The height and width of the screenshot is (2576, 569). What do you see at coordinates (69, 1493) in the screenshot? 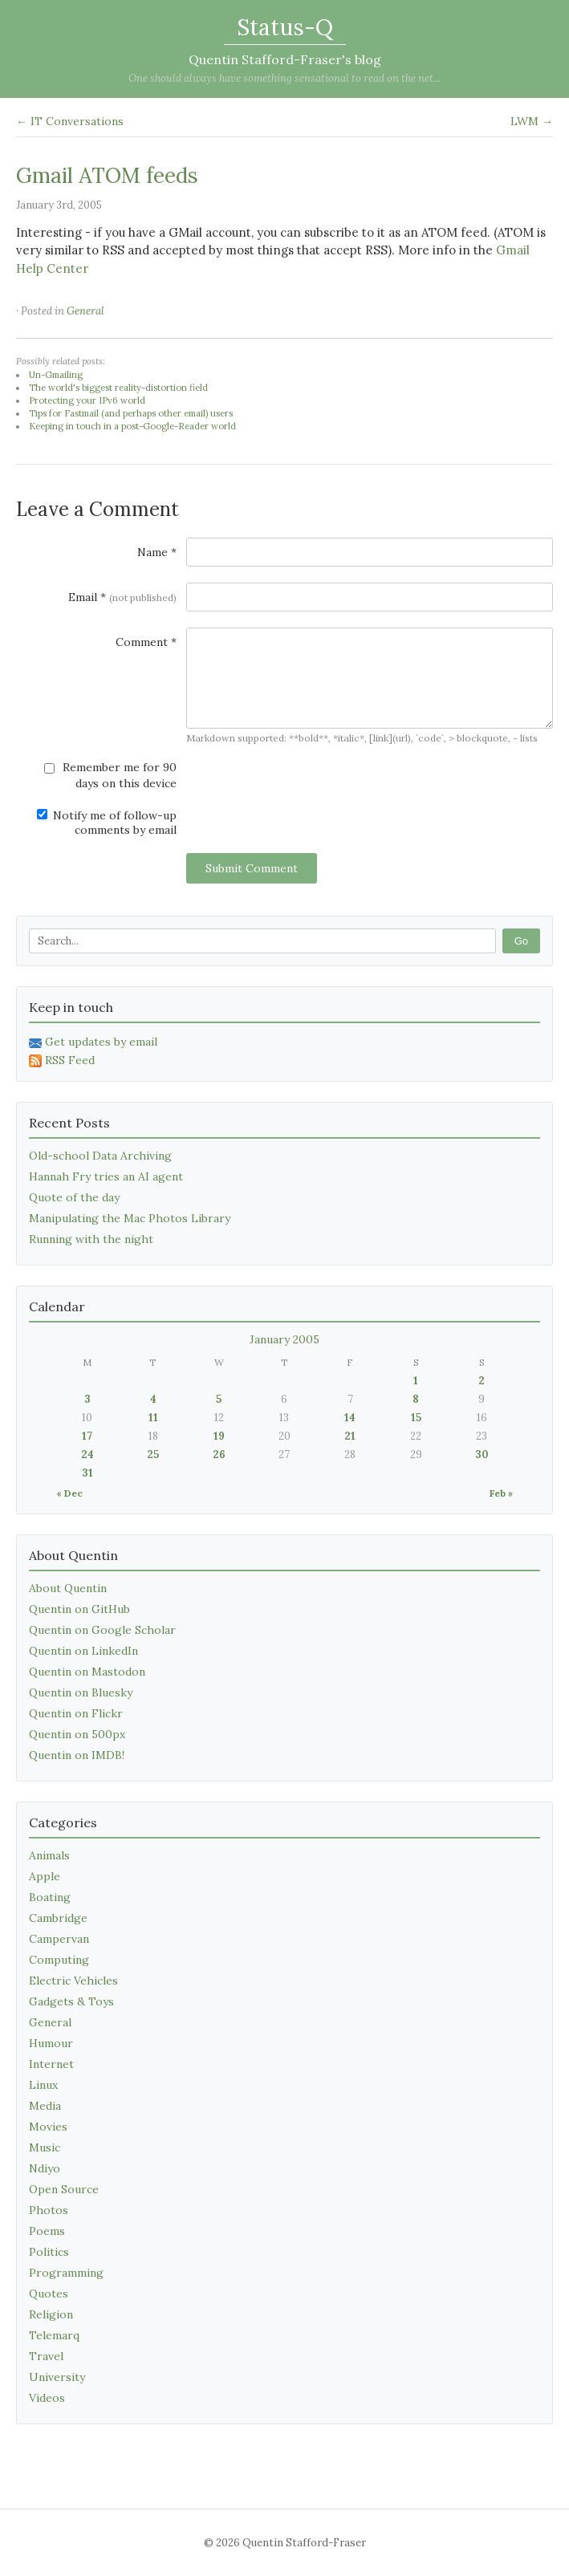
I see `« Dec` at bounding box center [69, 1493].